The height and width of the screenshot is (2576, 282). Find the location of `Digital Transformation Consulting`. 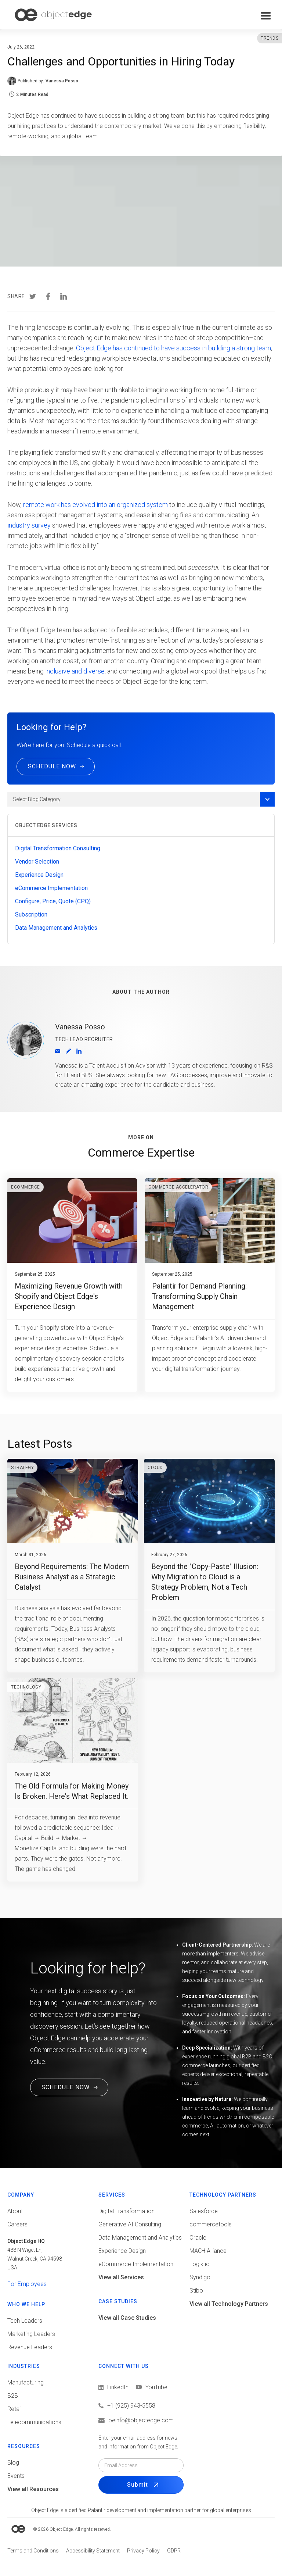

Digital Transformation Consulting is located at coordinates (57, 848).